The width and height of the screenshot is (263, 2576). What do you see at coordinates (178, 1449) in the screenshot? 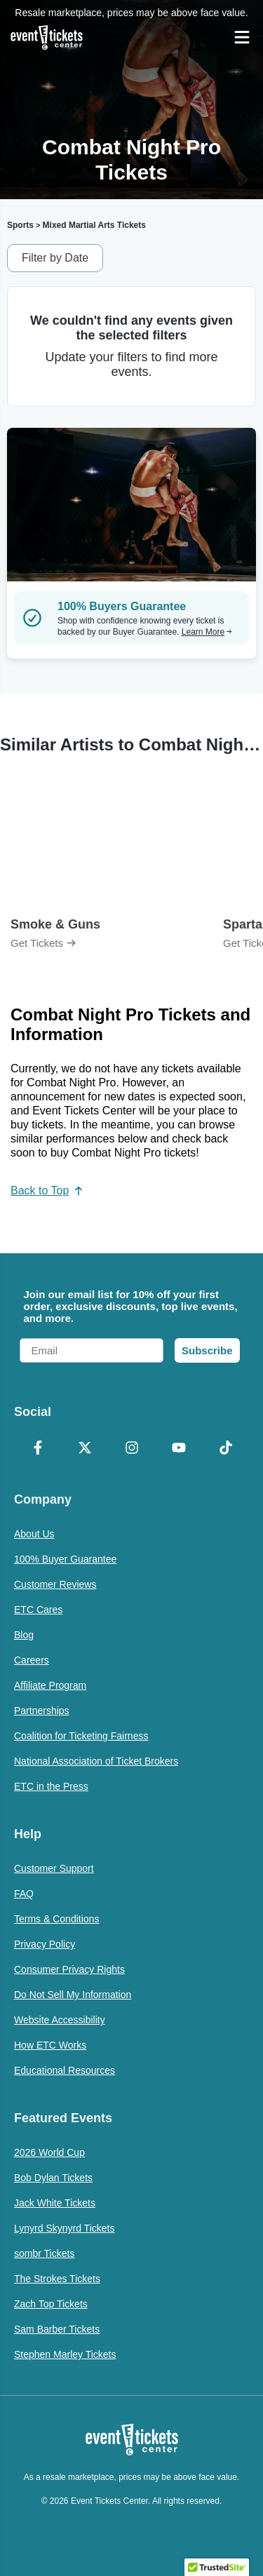
I see `[YouTube]` at bounding box center [178, 1449].